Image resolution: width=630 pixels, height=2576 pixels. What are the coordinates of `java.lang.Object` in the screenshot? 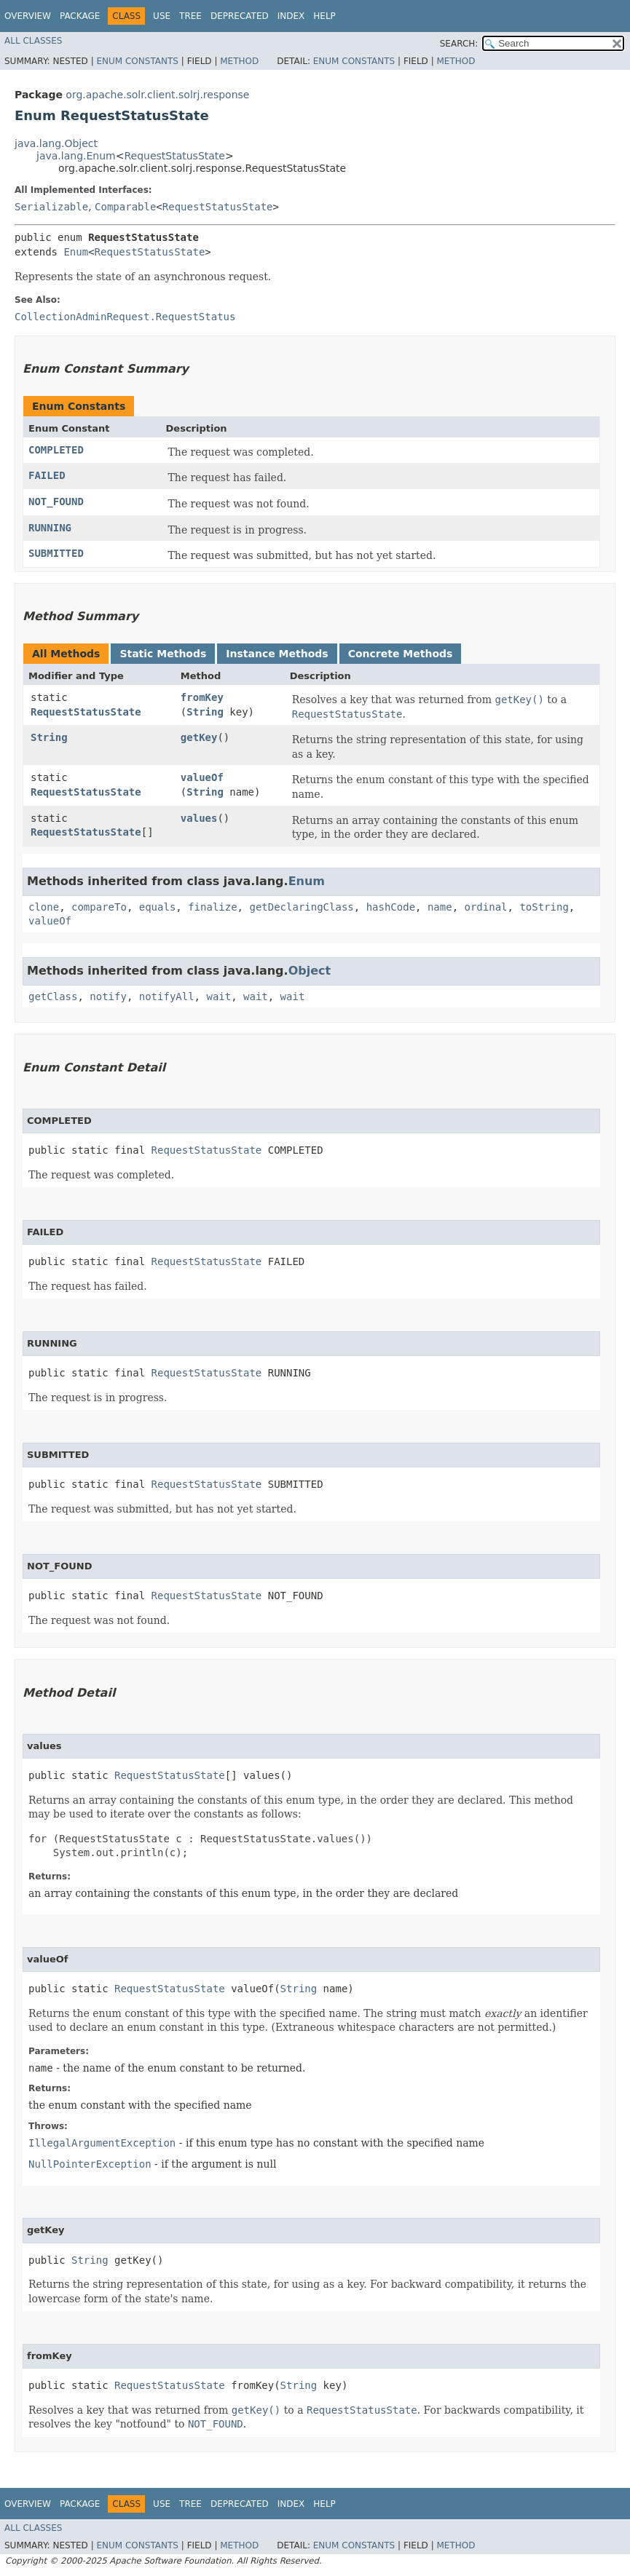 It's located at (56, 143).